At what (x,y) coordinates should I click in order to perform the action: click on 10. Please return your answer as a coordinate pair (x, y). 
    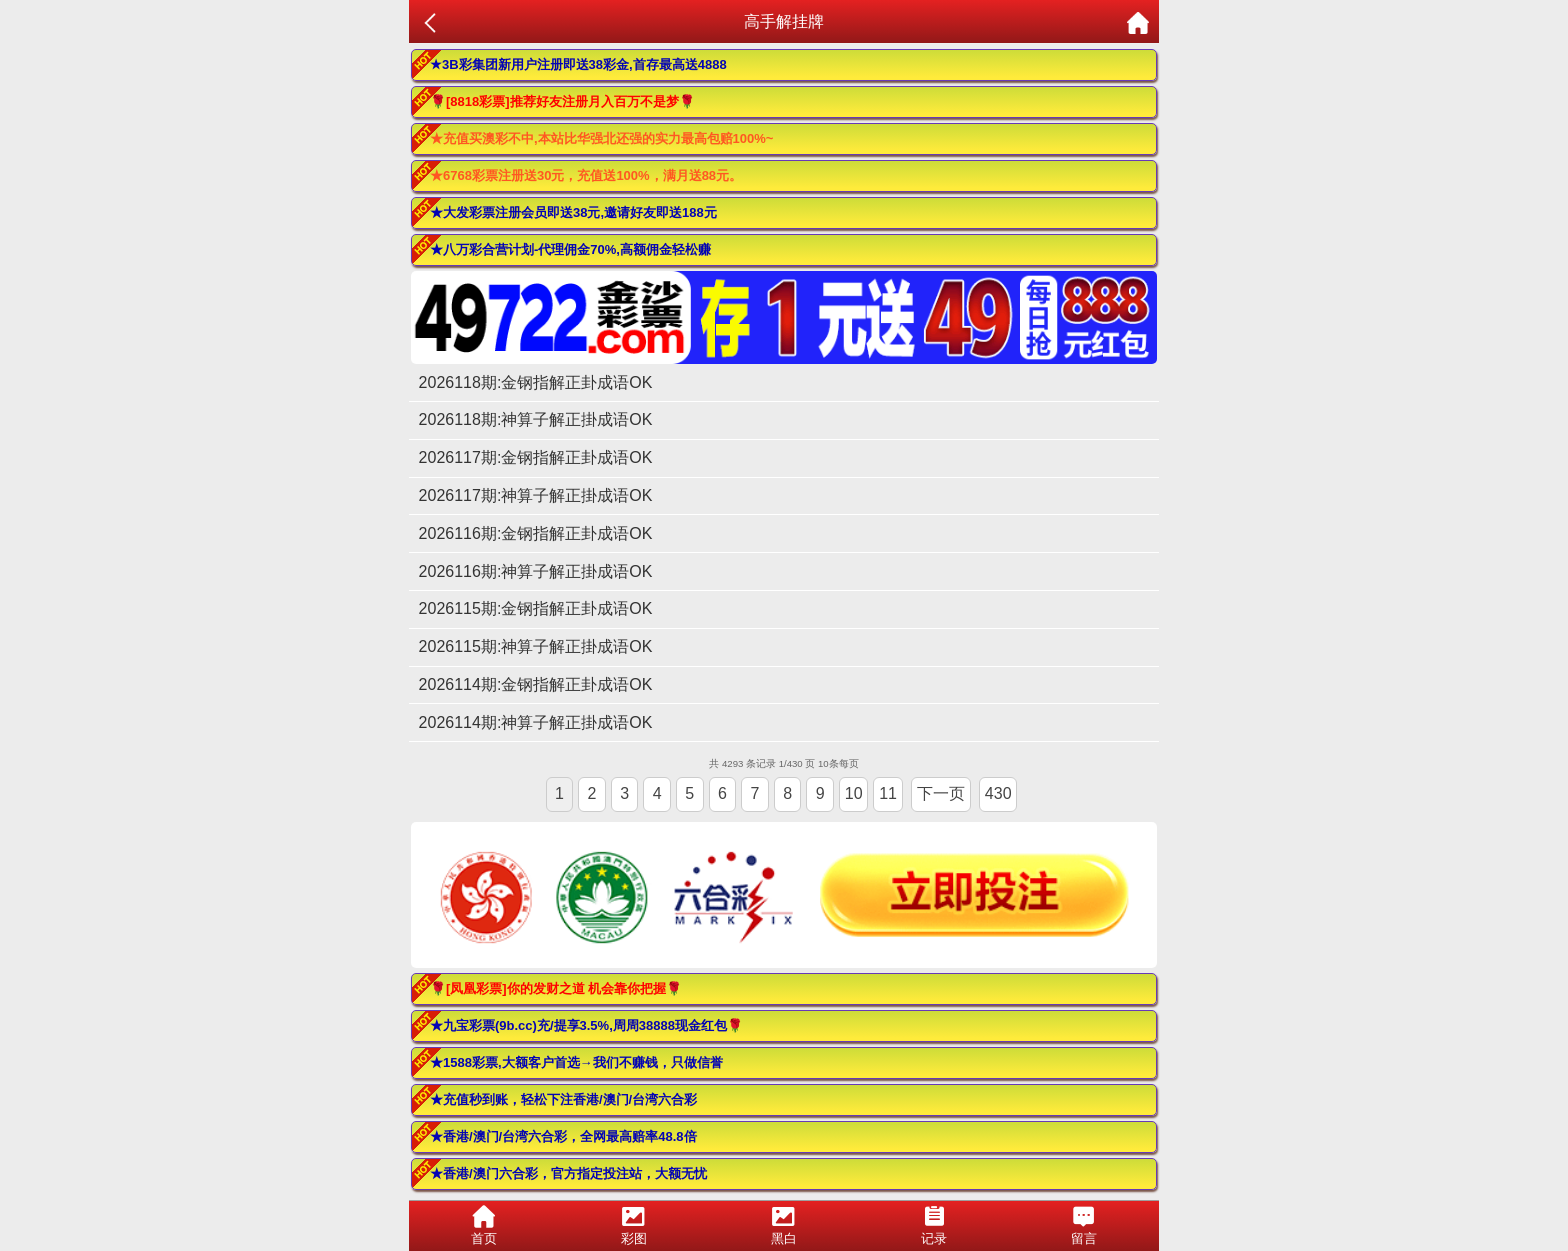
    Looking at the image, I should click on (854, 793).